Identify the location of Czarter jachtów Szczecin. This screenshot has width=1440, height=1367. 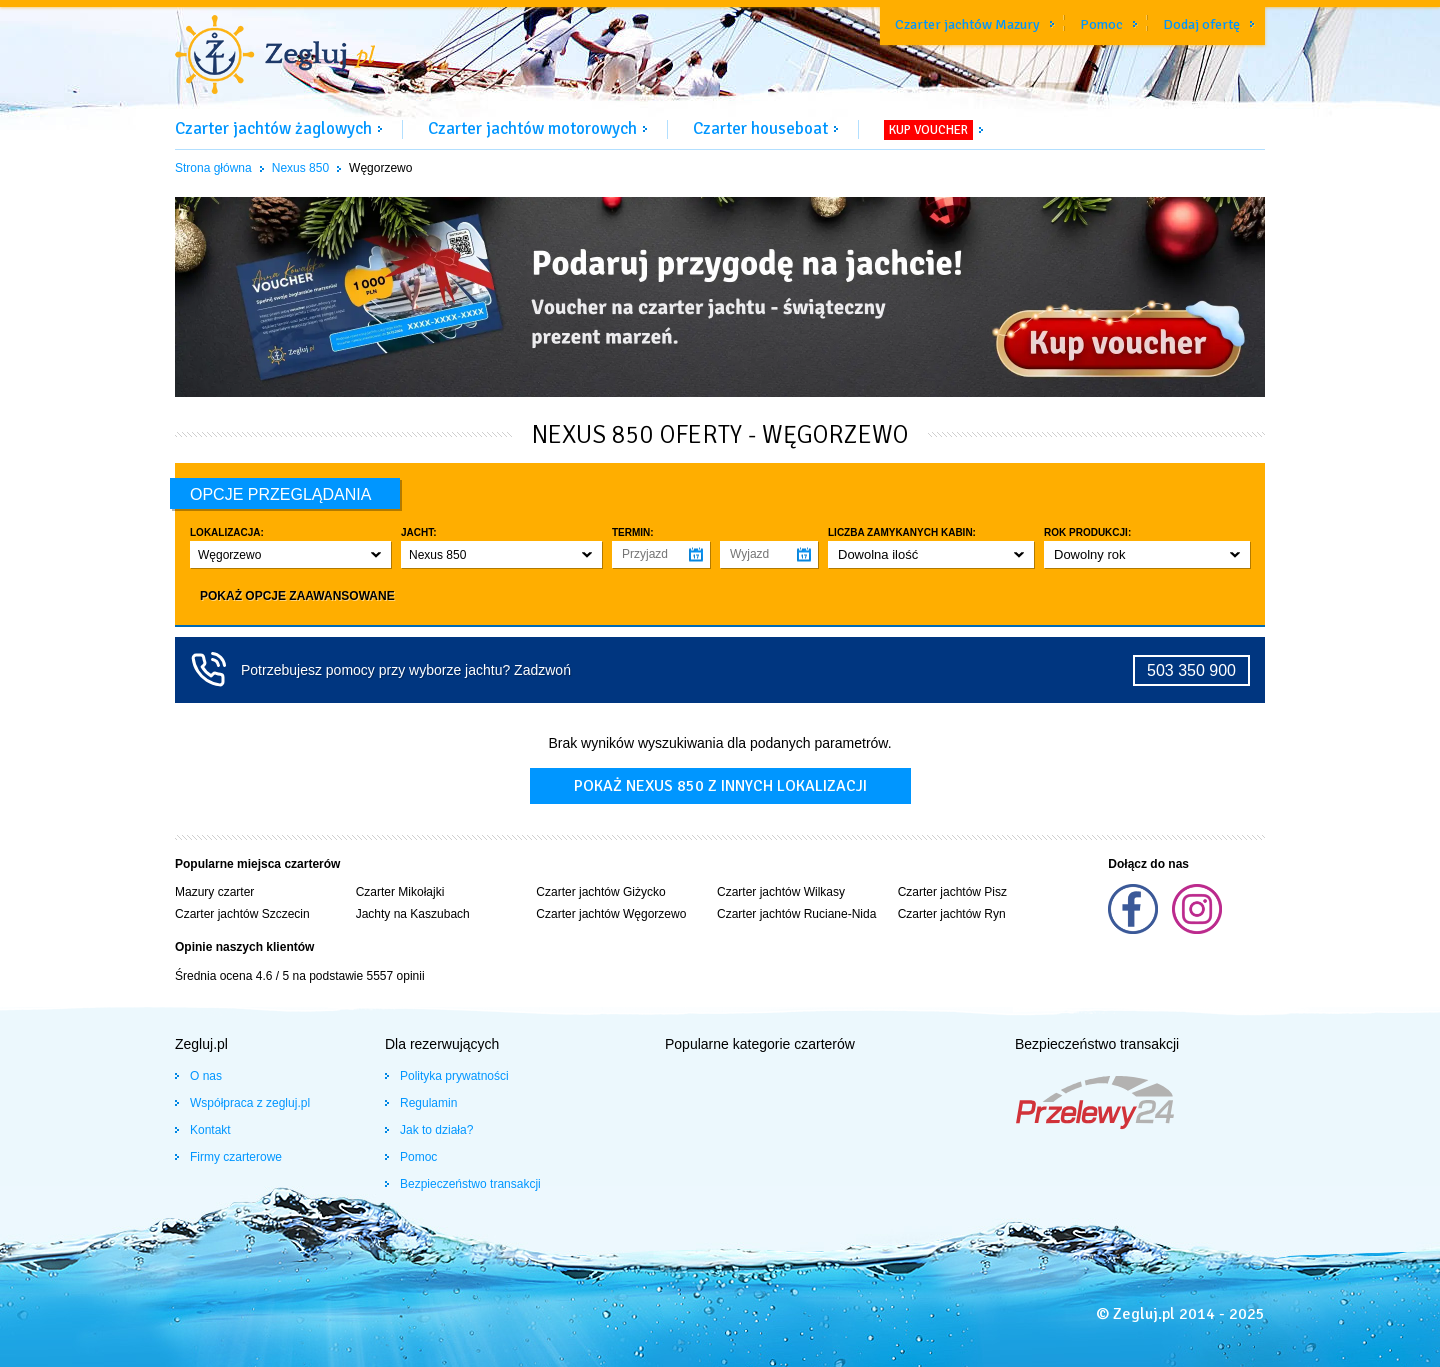
(242, 914).